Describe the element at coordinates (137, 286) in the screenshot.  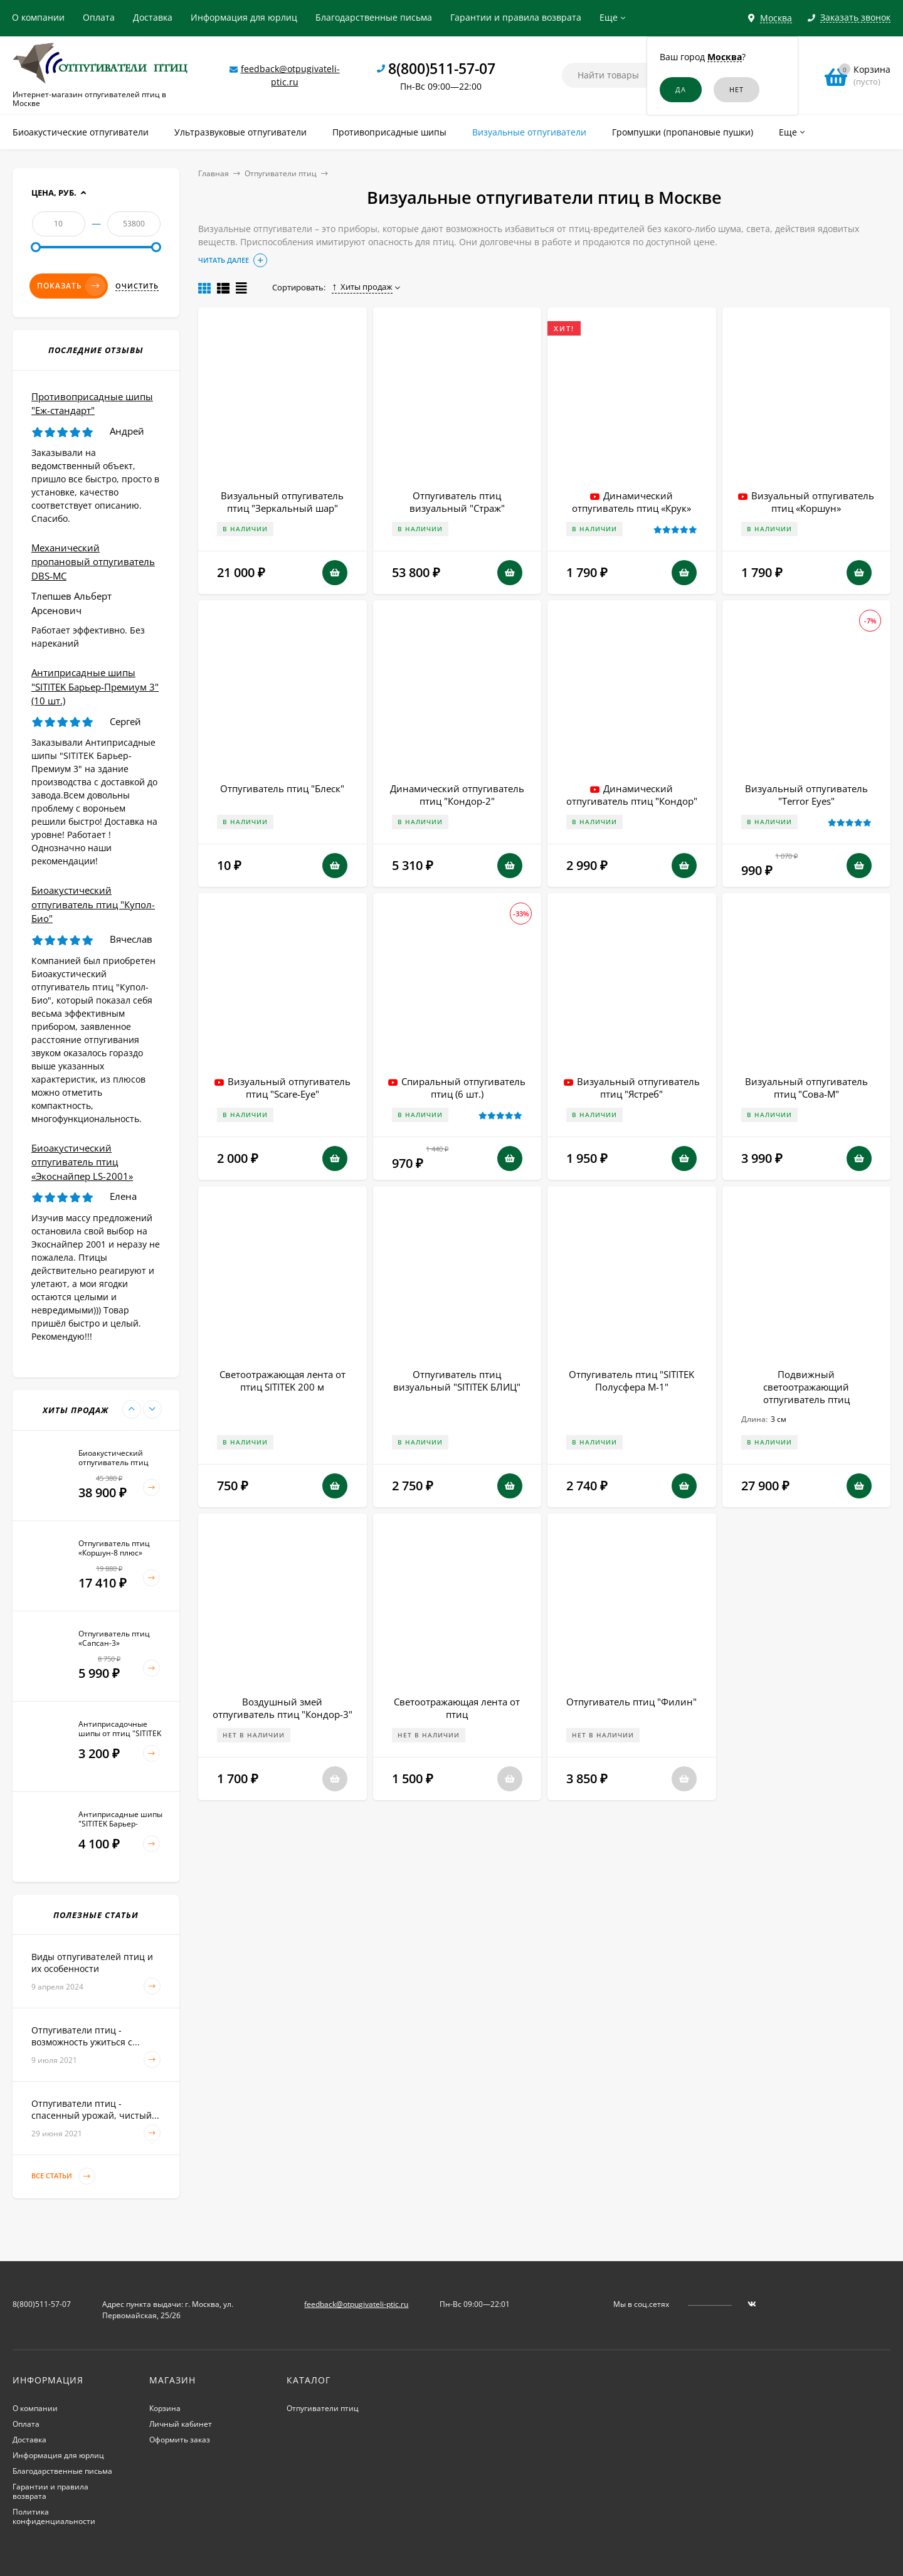
I see `Очистить` at that location.